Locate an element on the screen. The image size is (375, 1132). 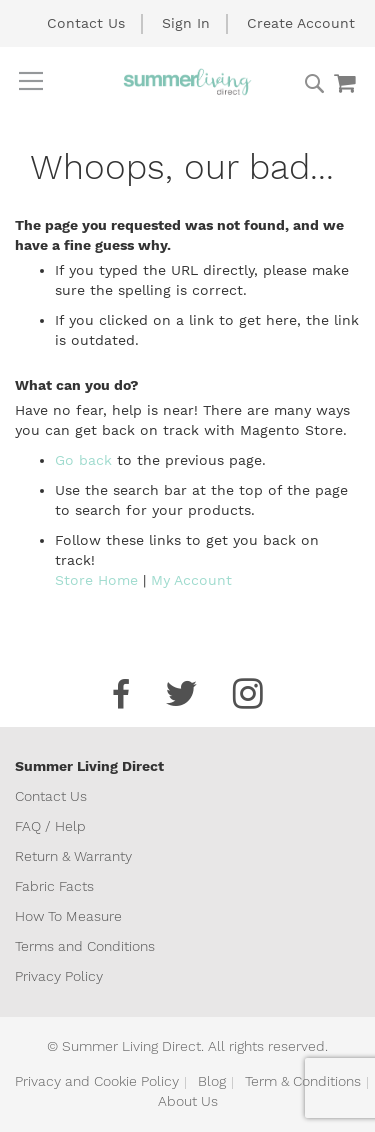
About Us is located at coordinates (188, 1101).